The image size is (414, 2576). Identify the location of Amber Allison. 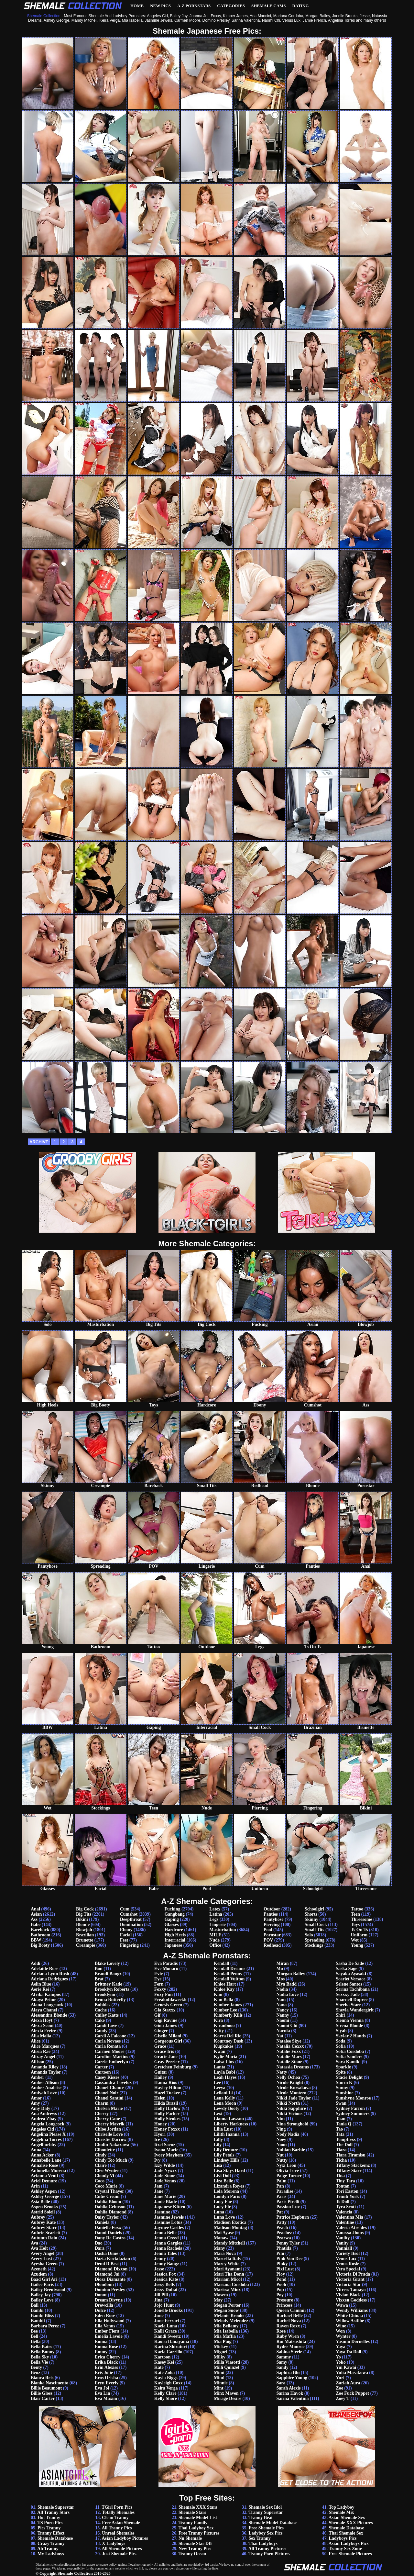
(45, 2082).